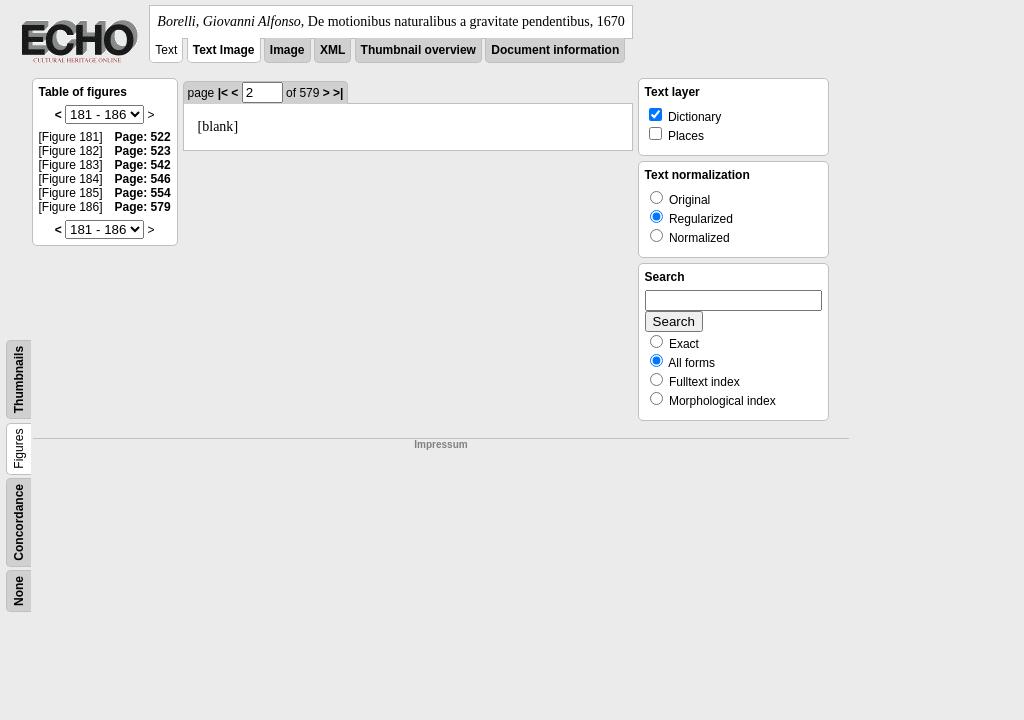 This screenshot has height=720, width=1024. I want to click on >|, so click(338, 93).